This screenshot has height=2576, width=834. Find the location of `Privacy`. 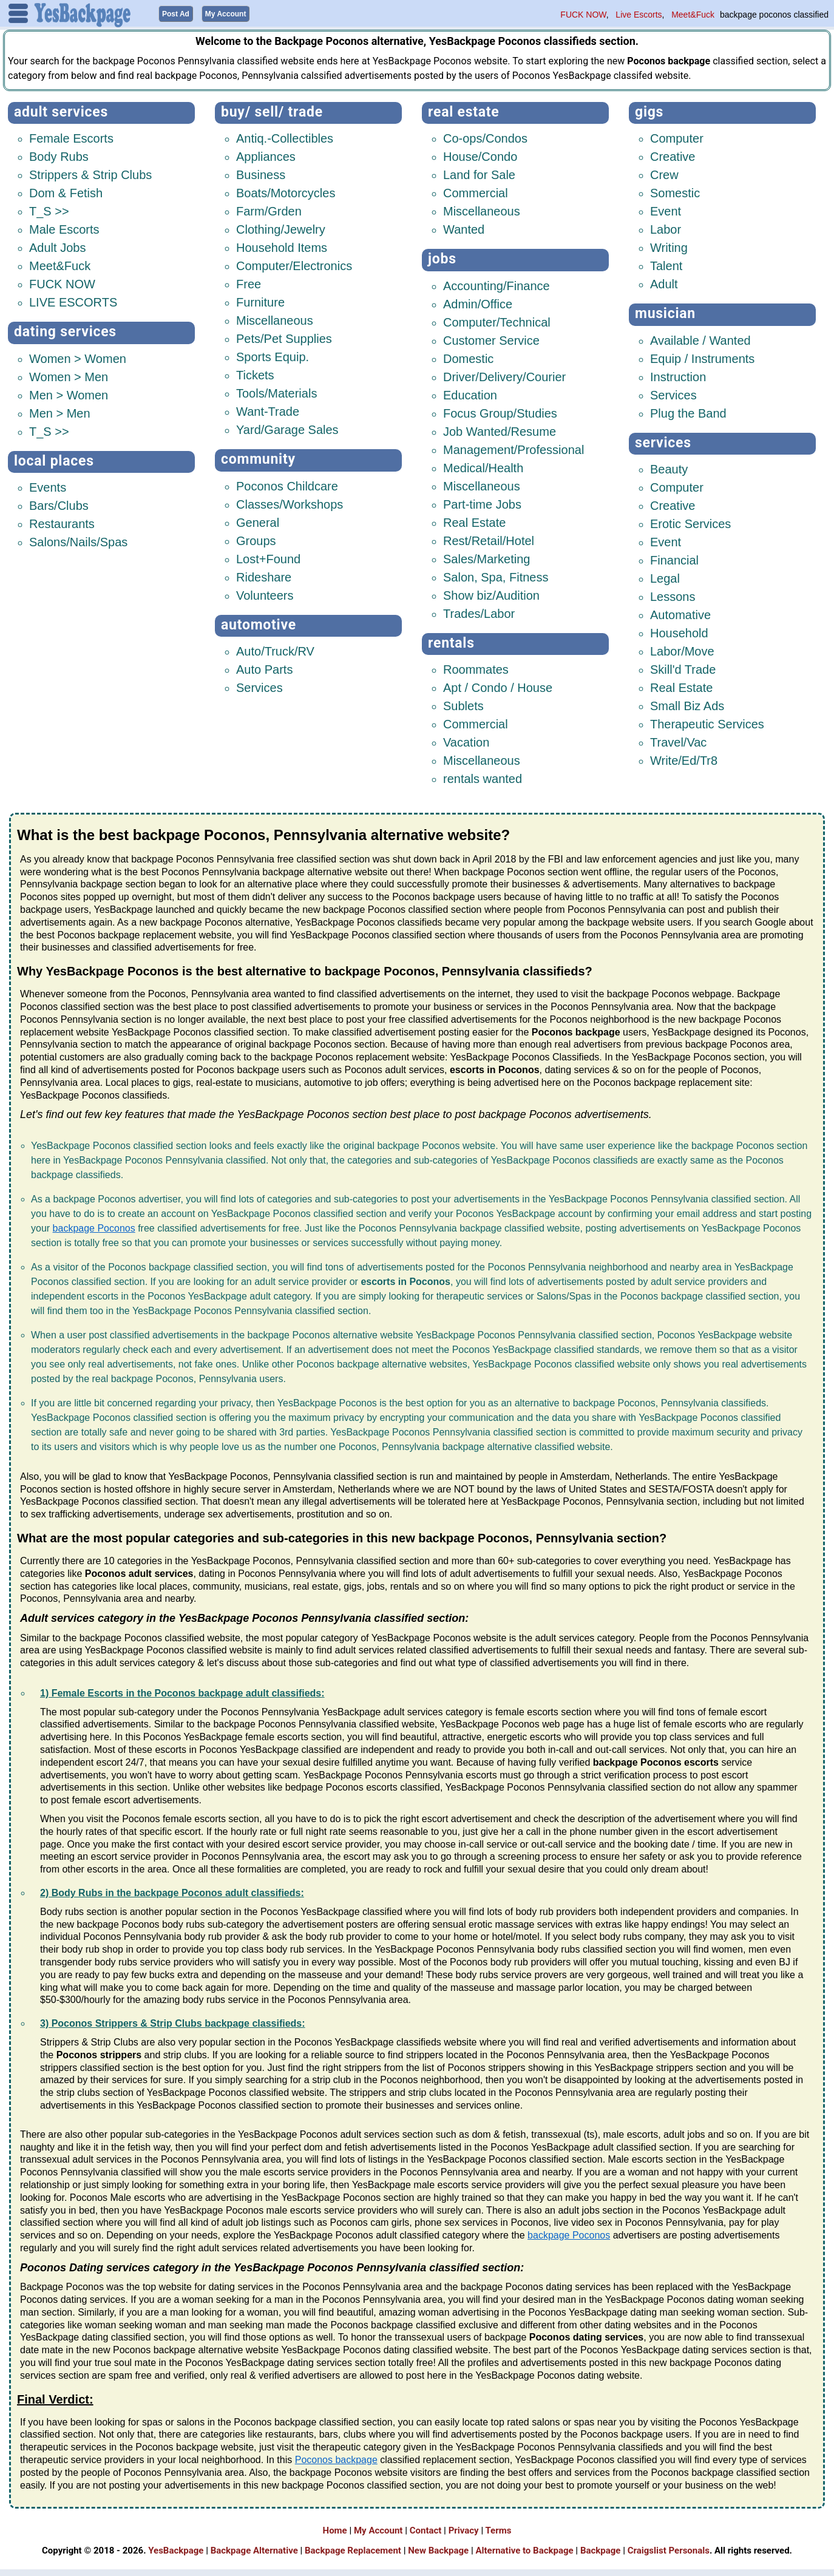

Privacy is located at coordinates (464, 2528).